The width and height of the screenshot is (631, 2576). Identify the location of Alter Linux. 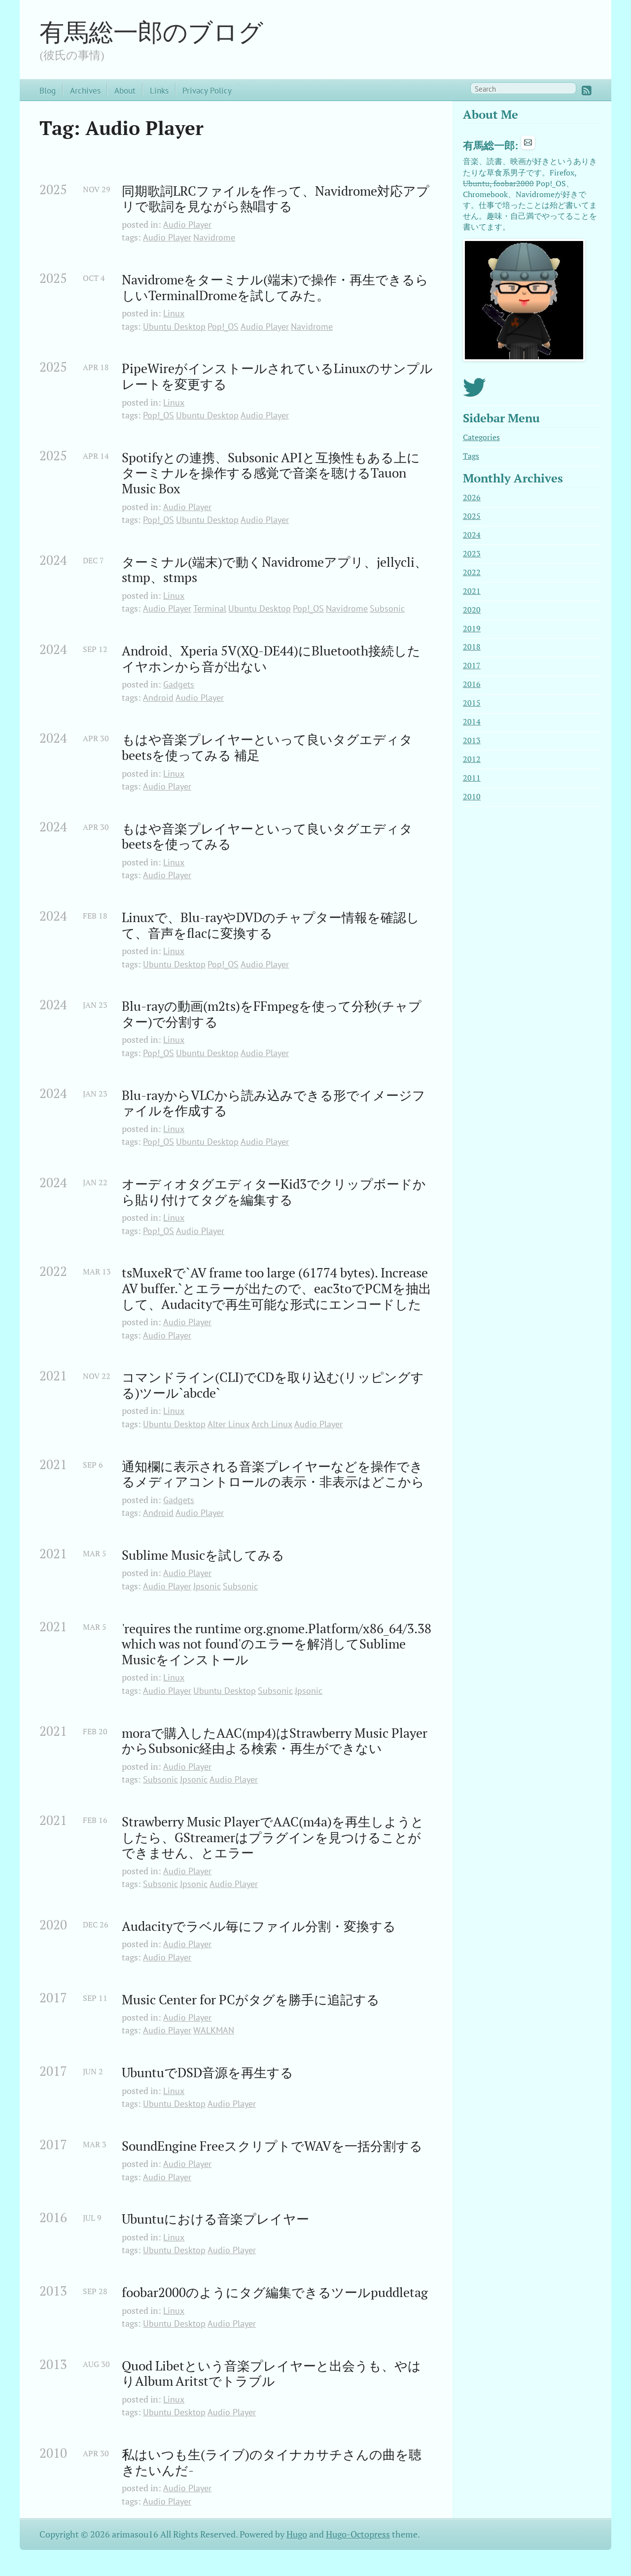
(228, 1424).